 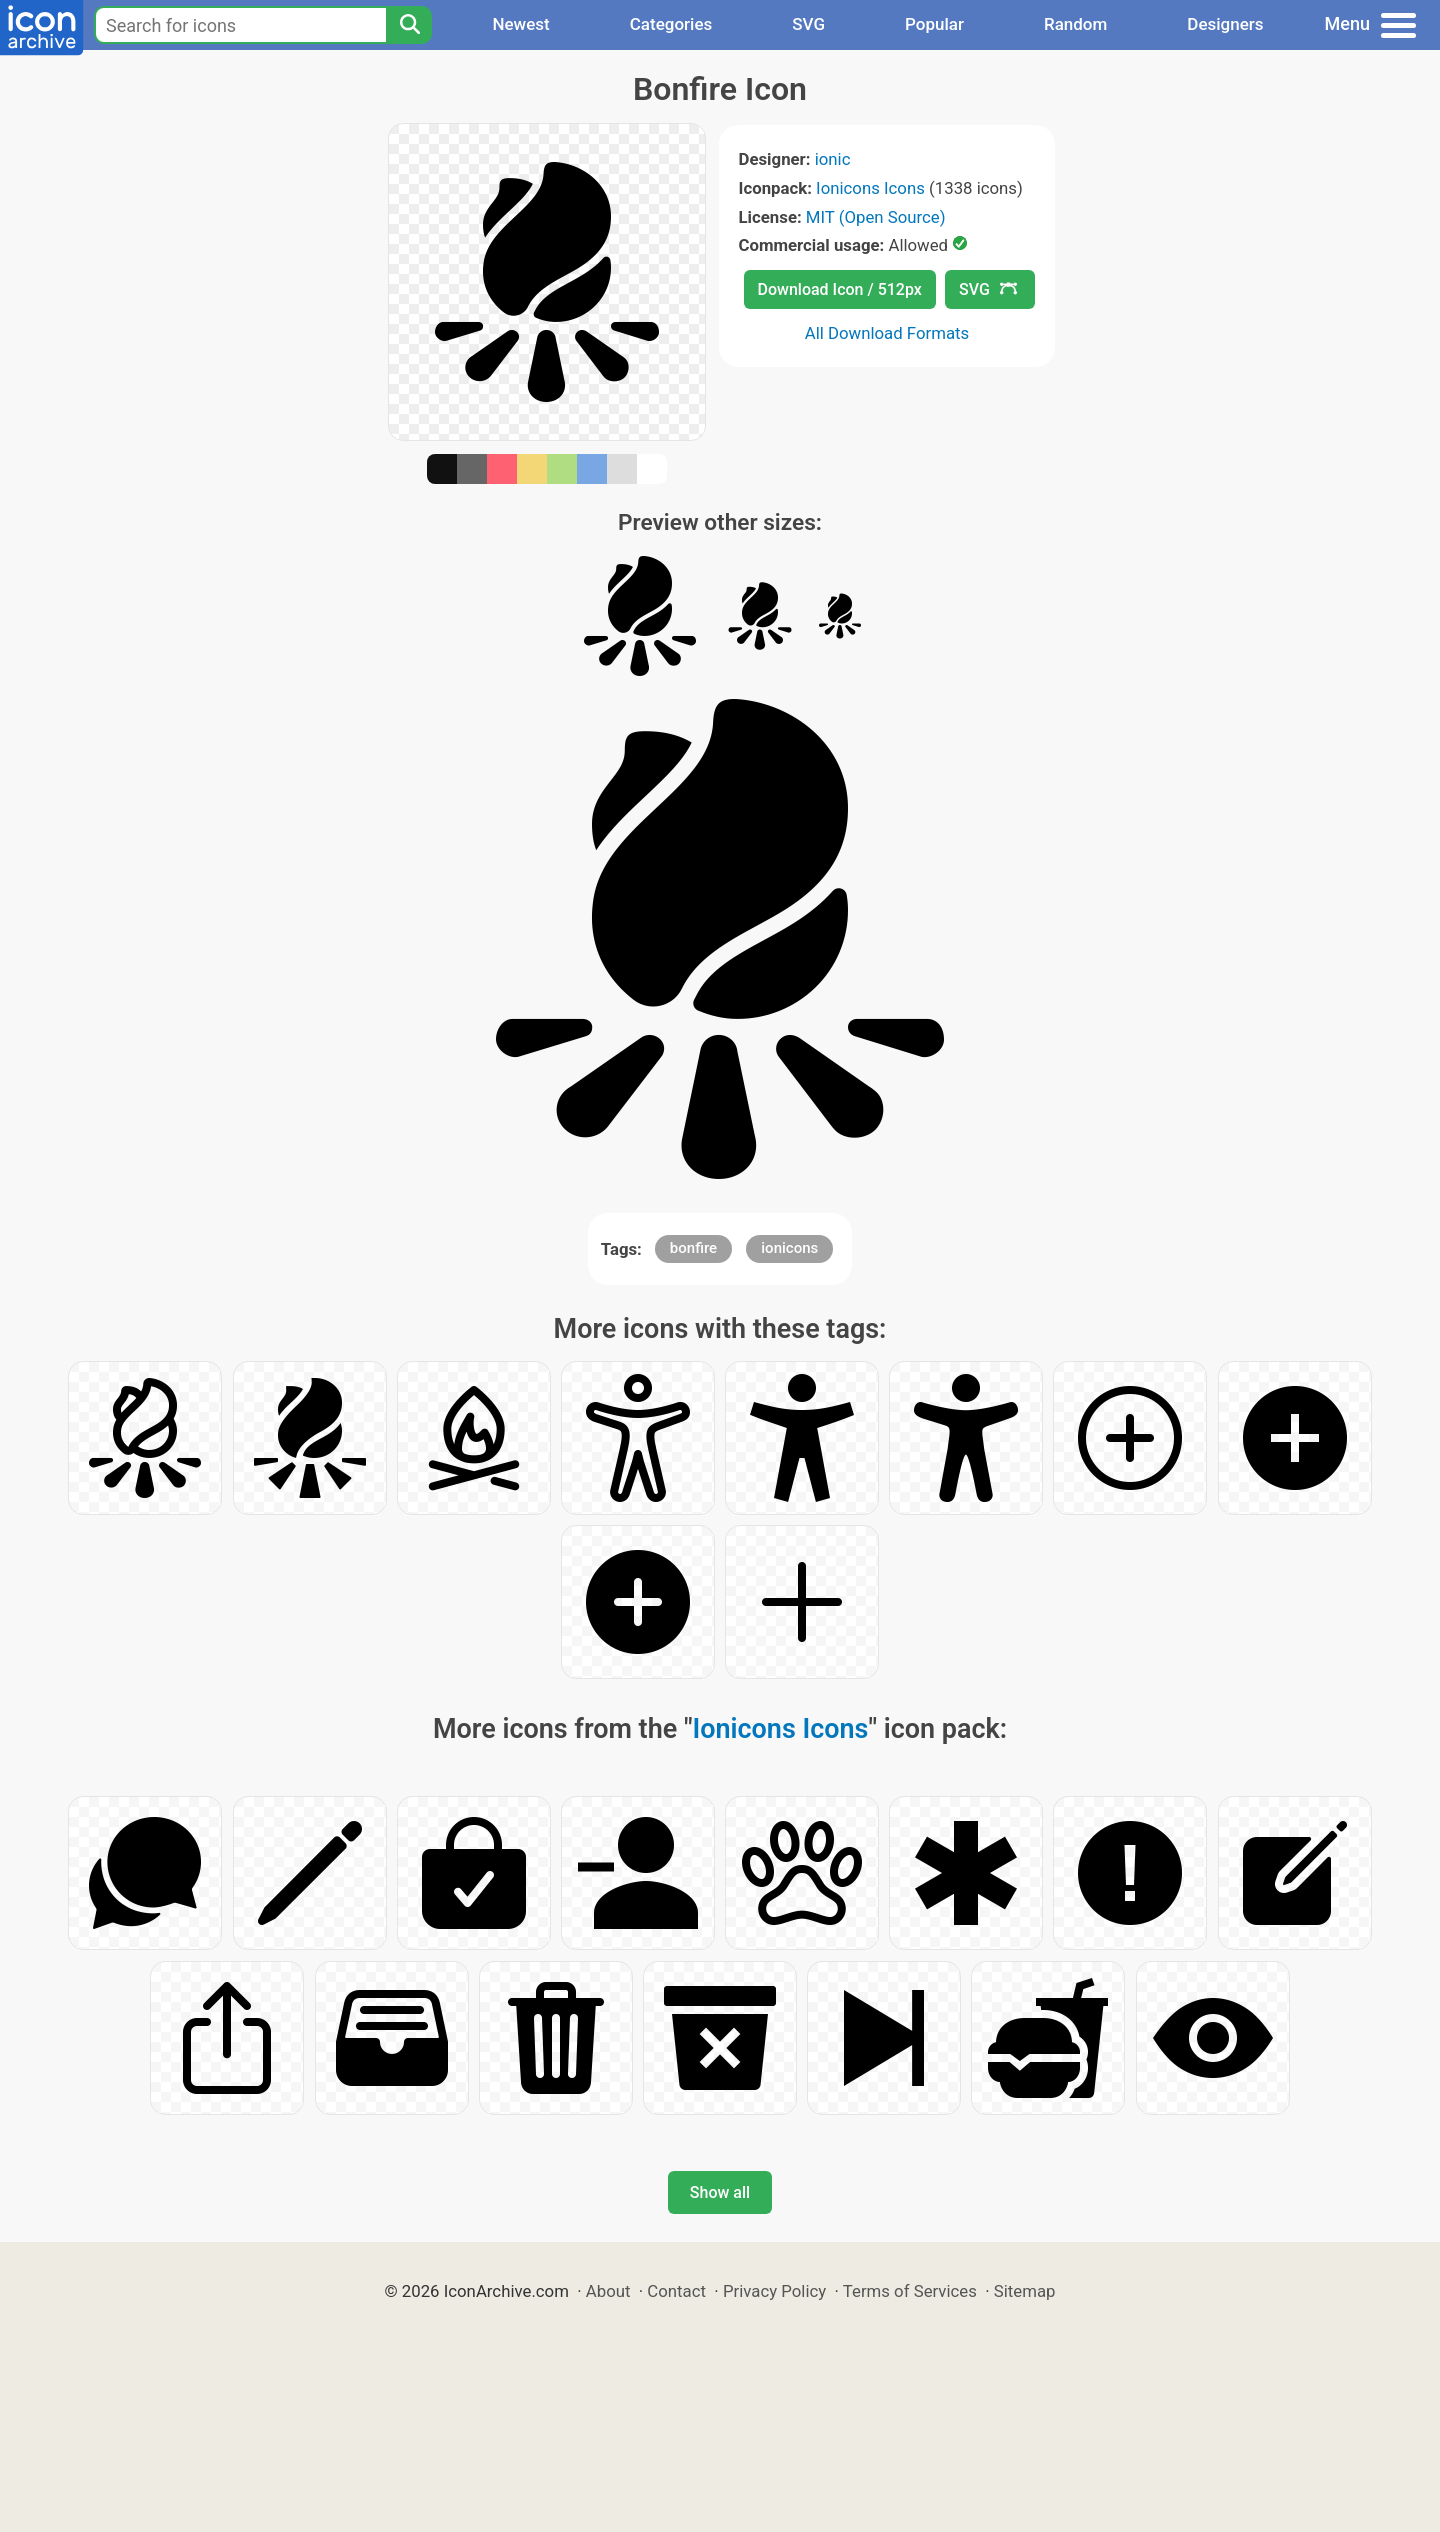 I want to click on Show all, so click(x=720, y=2192).